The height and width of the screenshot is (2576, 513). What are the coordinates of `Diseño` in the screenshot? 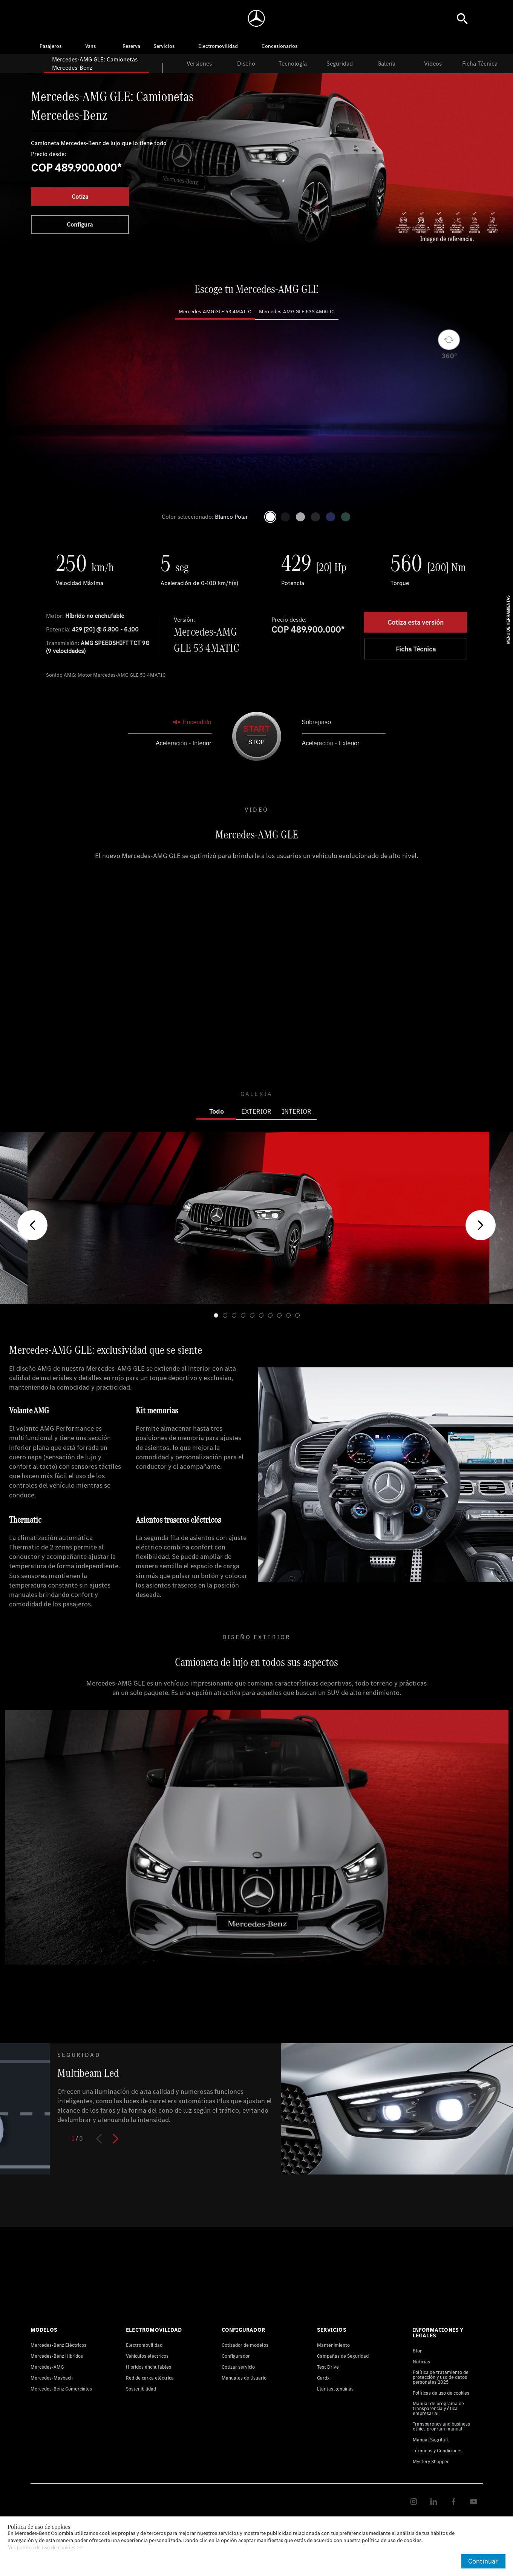 It's located at (246, 63).